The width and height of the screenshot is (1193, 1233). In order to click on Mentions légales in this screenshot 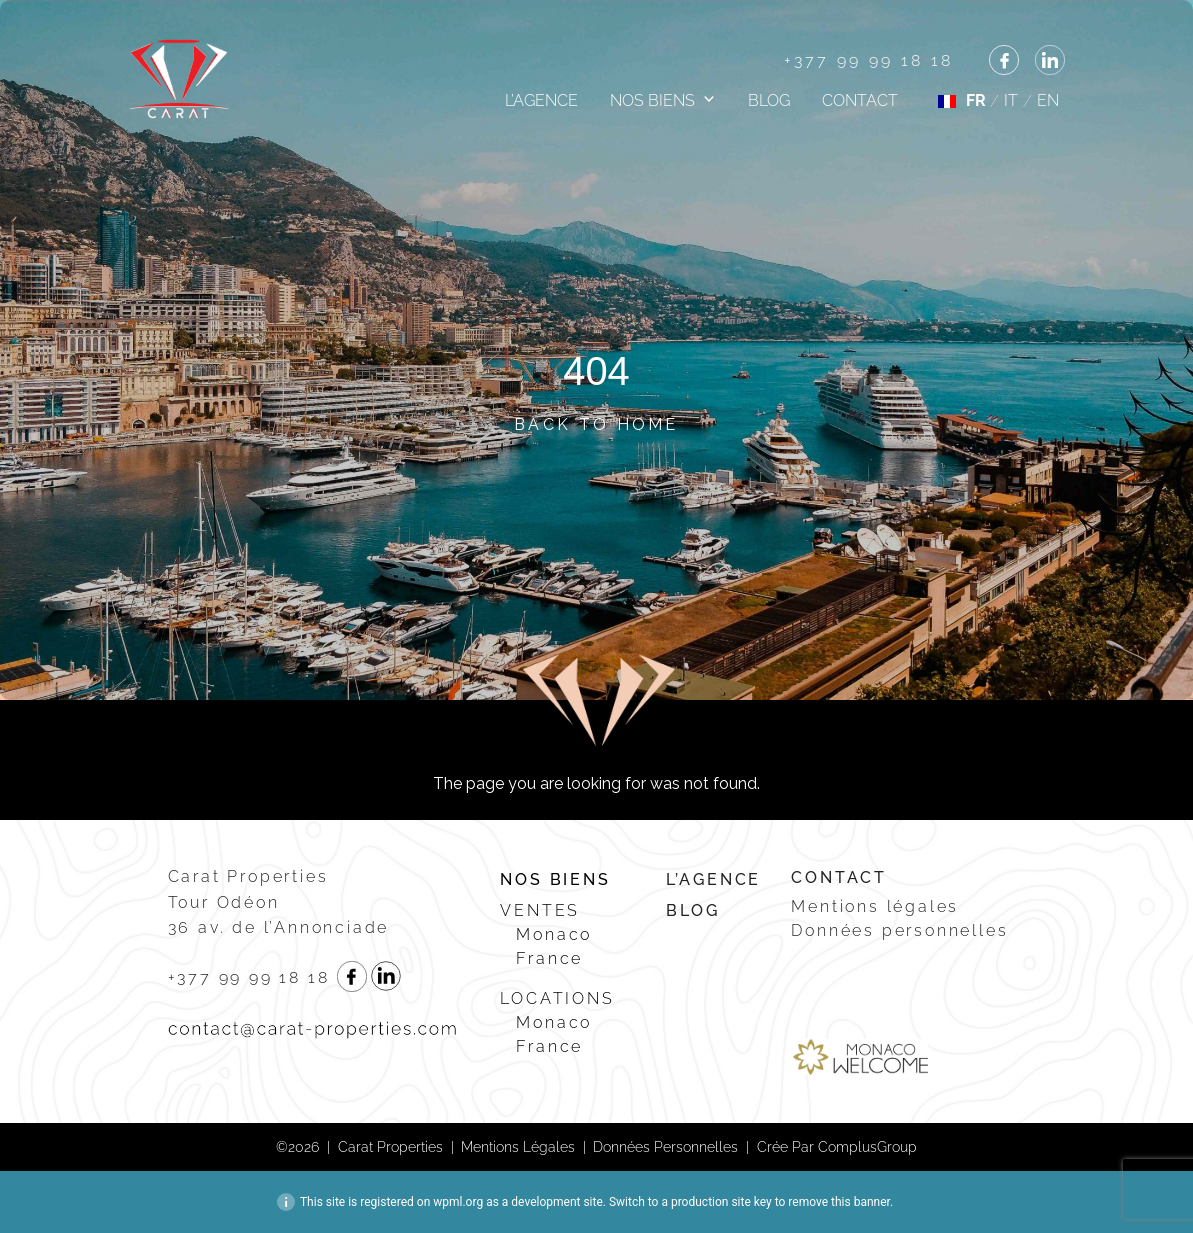, I will do `click(875, 906)`.